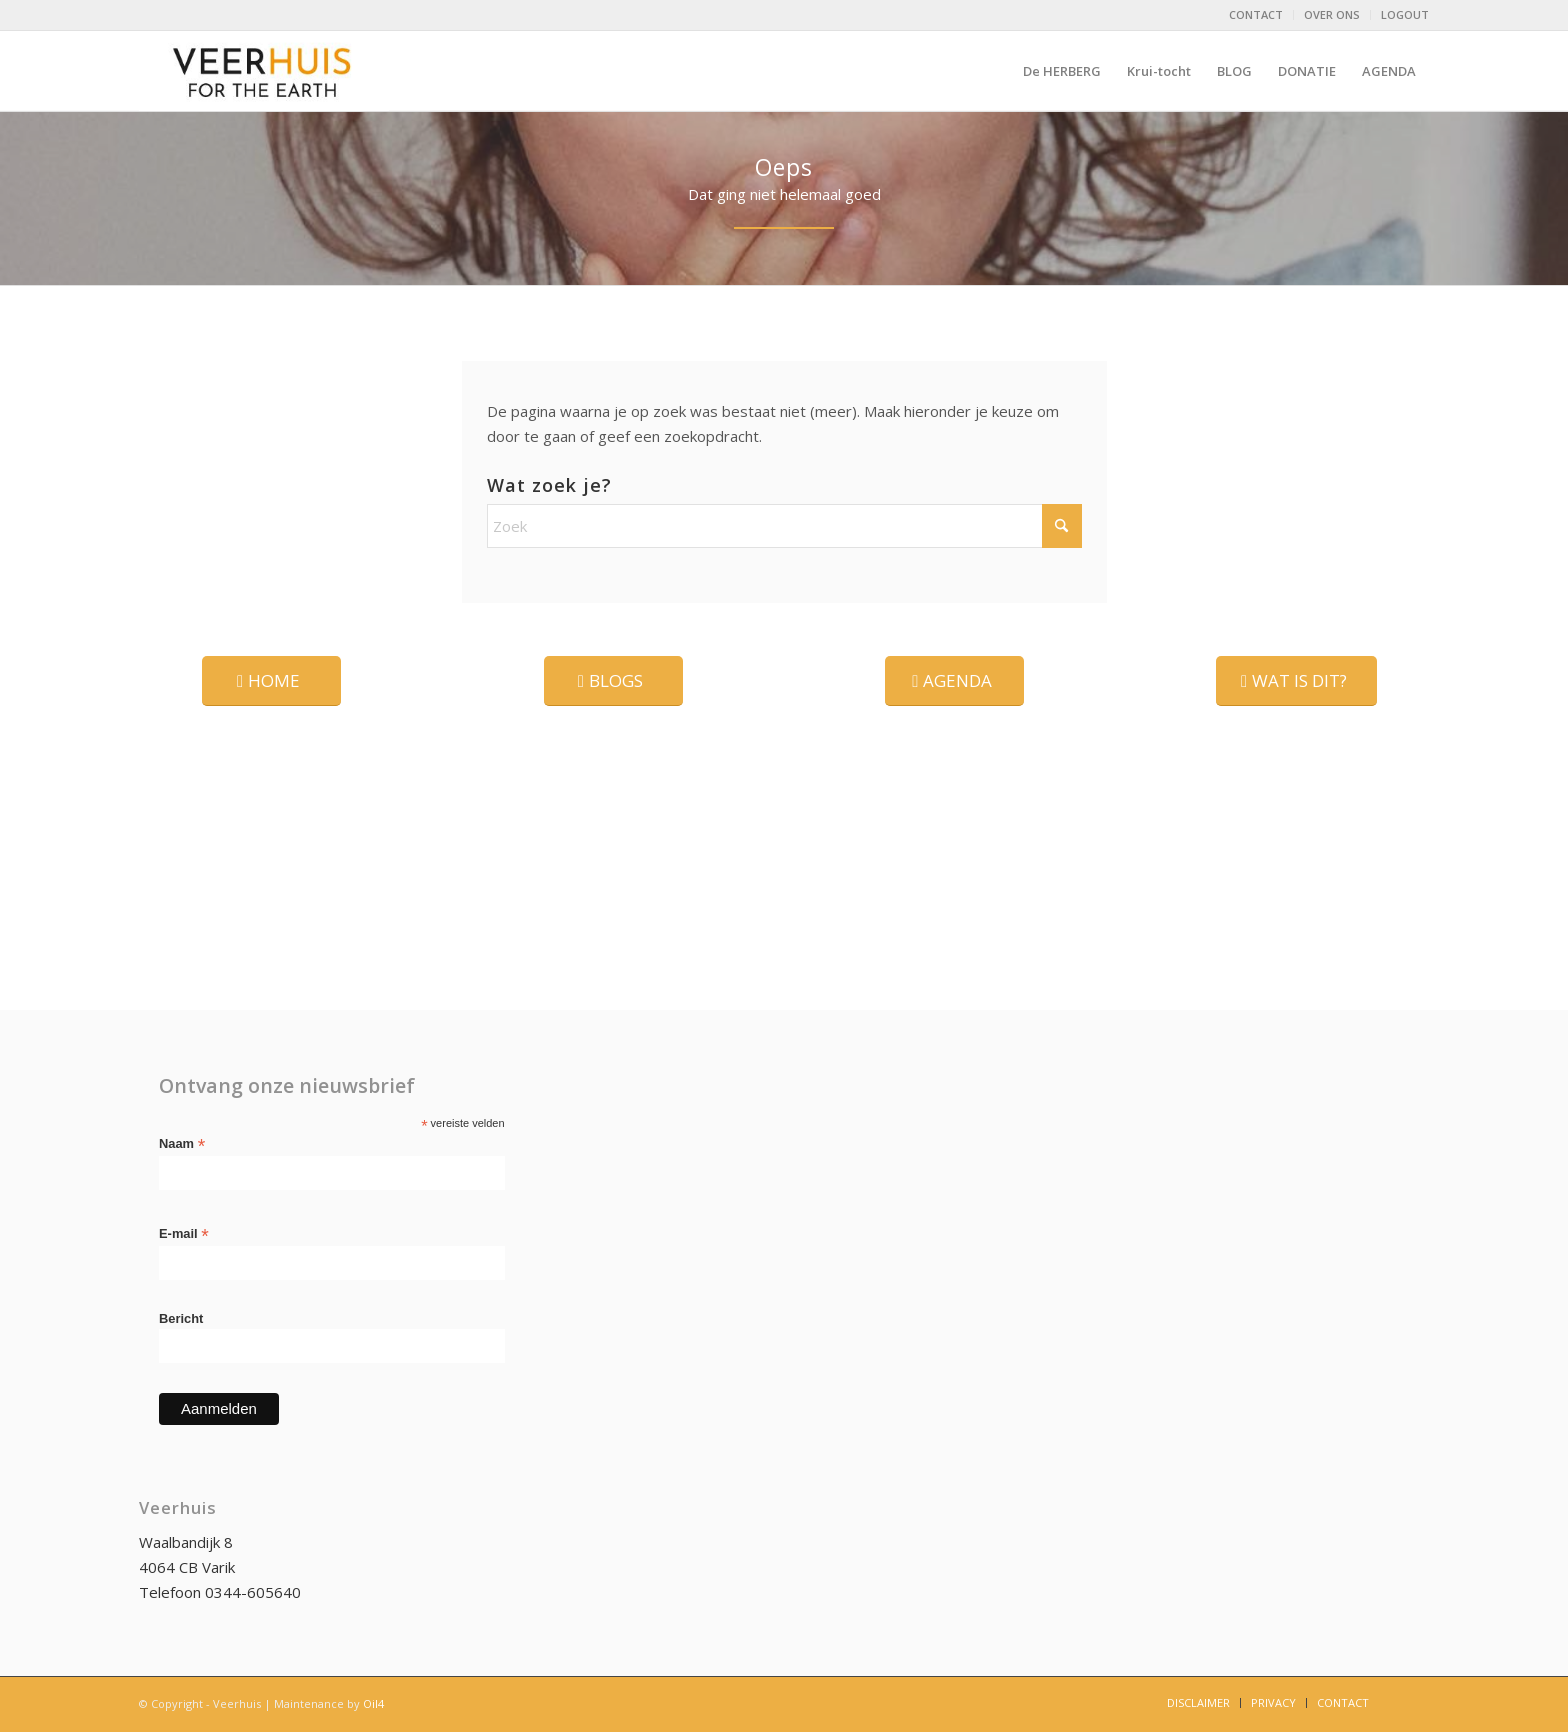 The height and width of the screenshot is (1732, 1568). Describe the element at coordinates (181, 1318) in the screenshot. I see `Bericht` at that location.